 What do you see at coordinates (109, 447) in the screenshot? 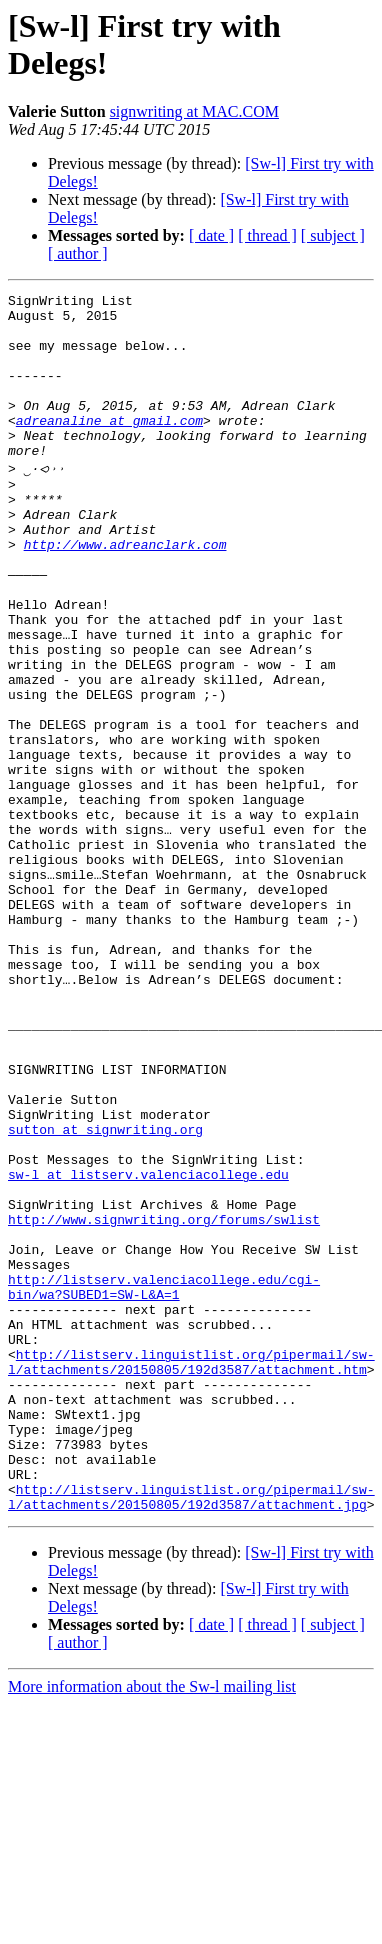
I see `adreanaline at gmail.com` at bounding box center [109, 447].